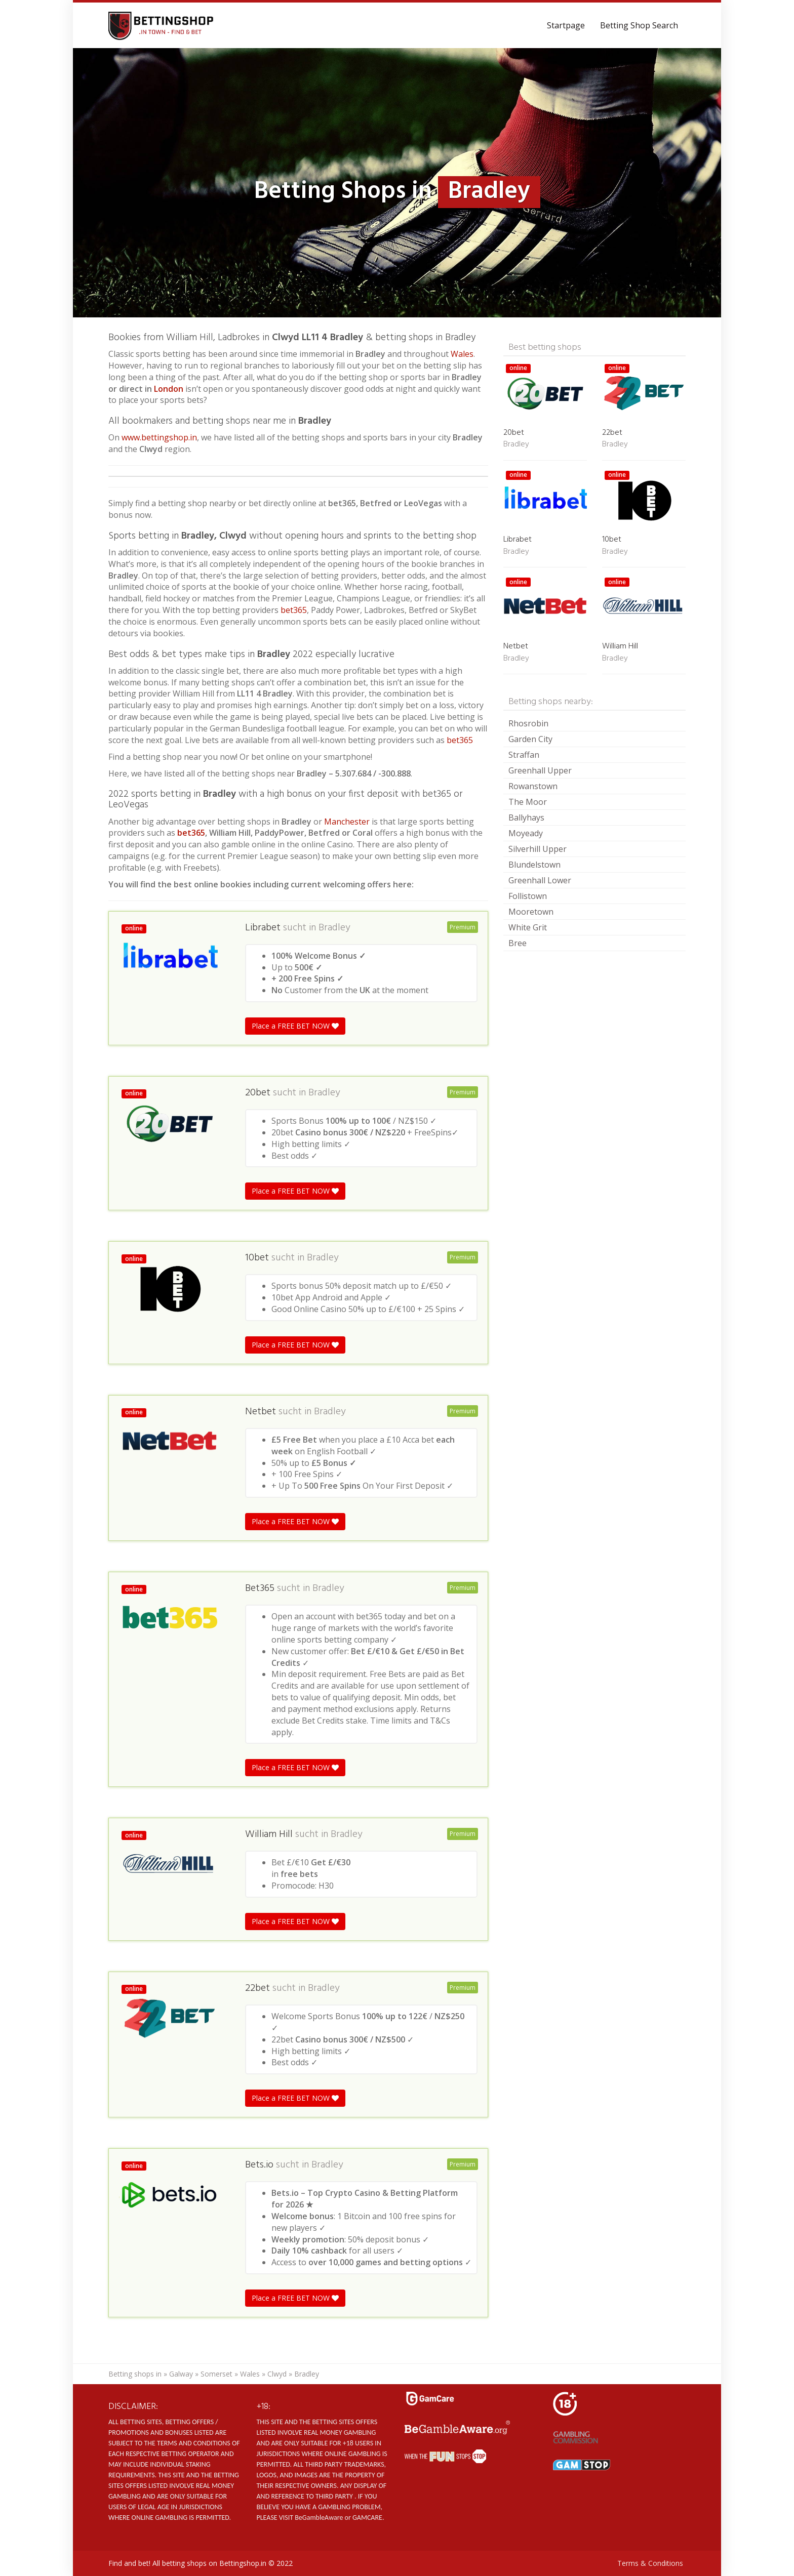 This screenshot has height=2576, width=794. What do you see at coordinates (527, 927) in the screenshot?
I see `White Grit` at bounding box center [527, 927].